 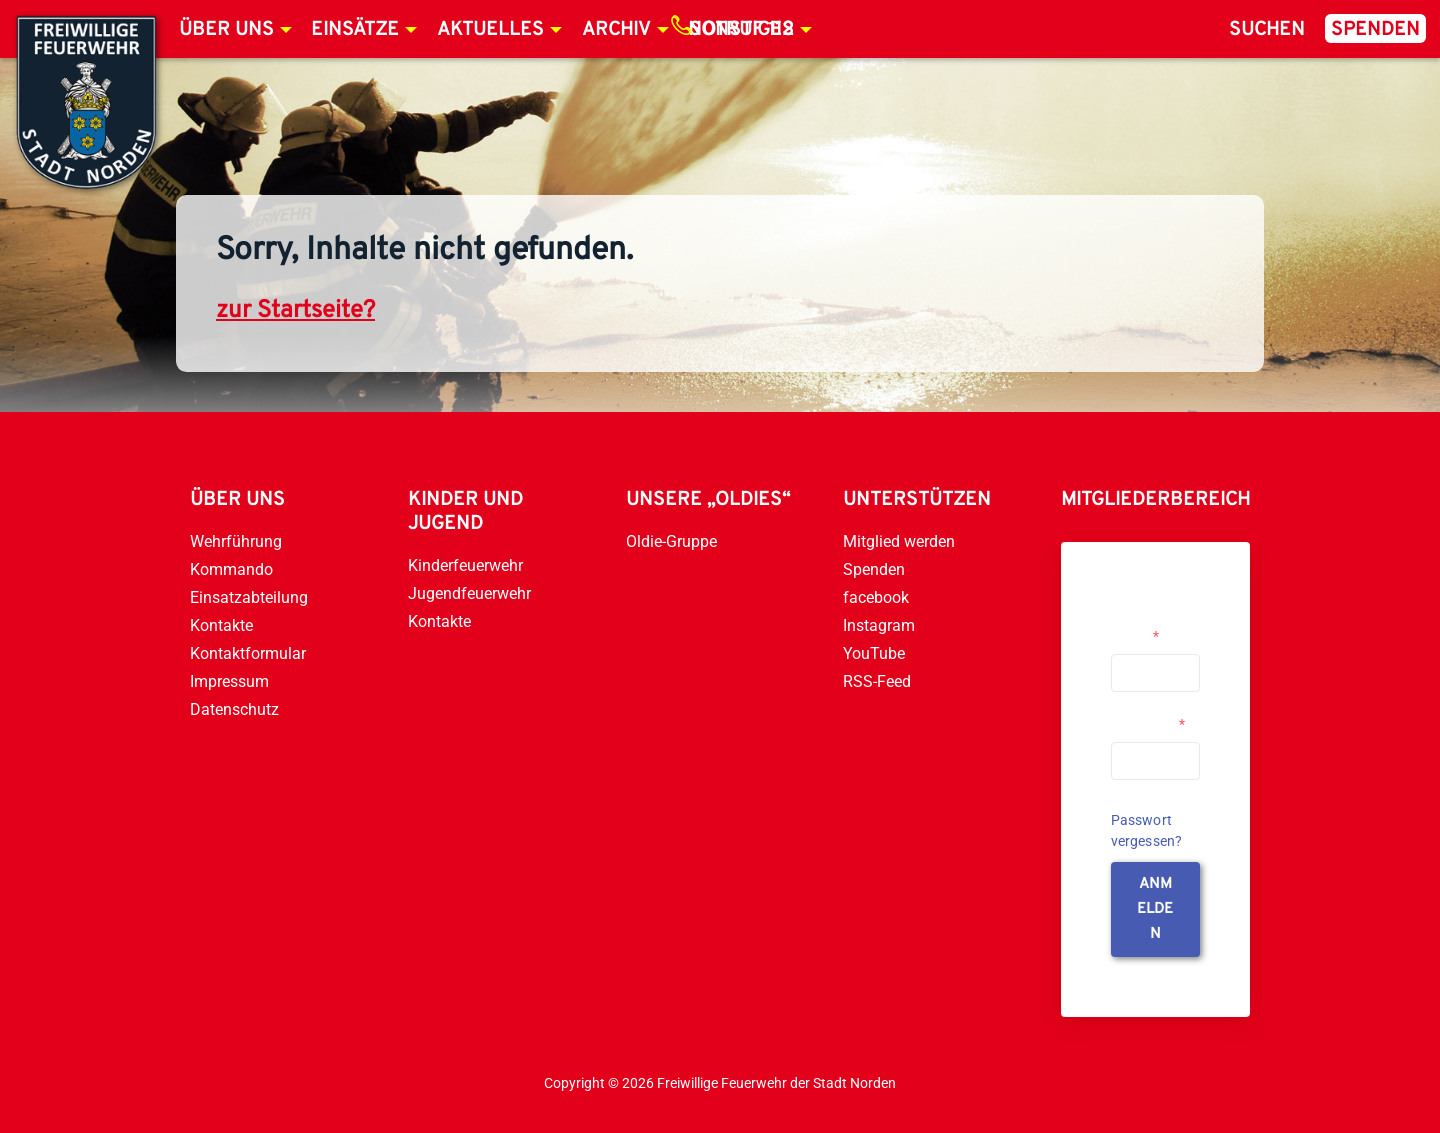 What do you see at coordinates (295, 311) in the screenshot?
I see `zur Startseite?` at bounding box center [295, 311].